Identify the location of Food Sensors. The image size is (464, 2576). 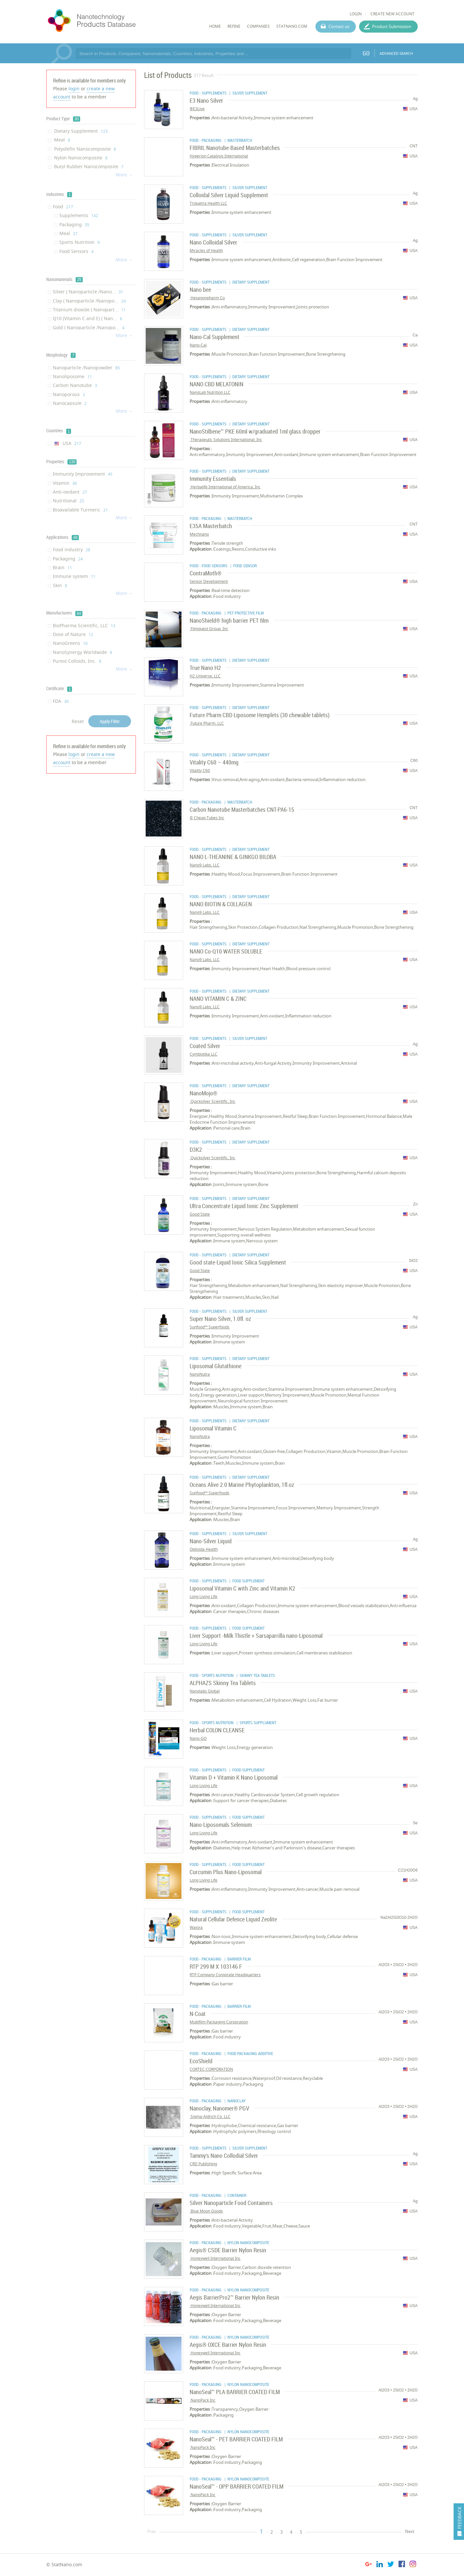
(76, 251).